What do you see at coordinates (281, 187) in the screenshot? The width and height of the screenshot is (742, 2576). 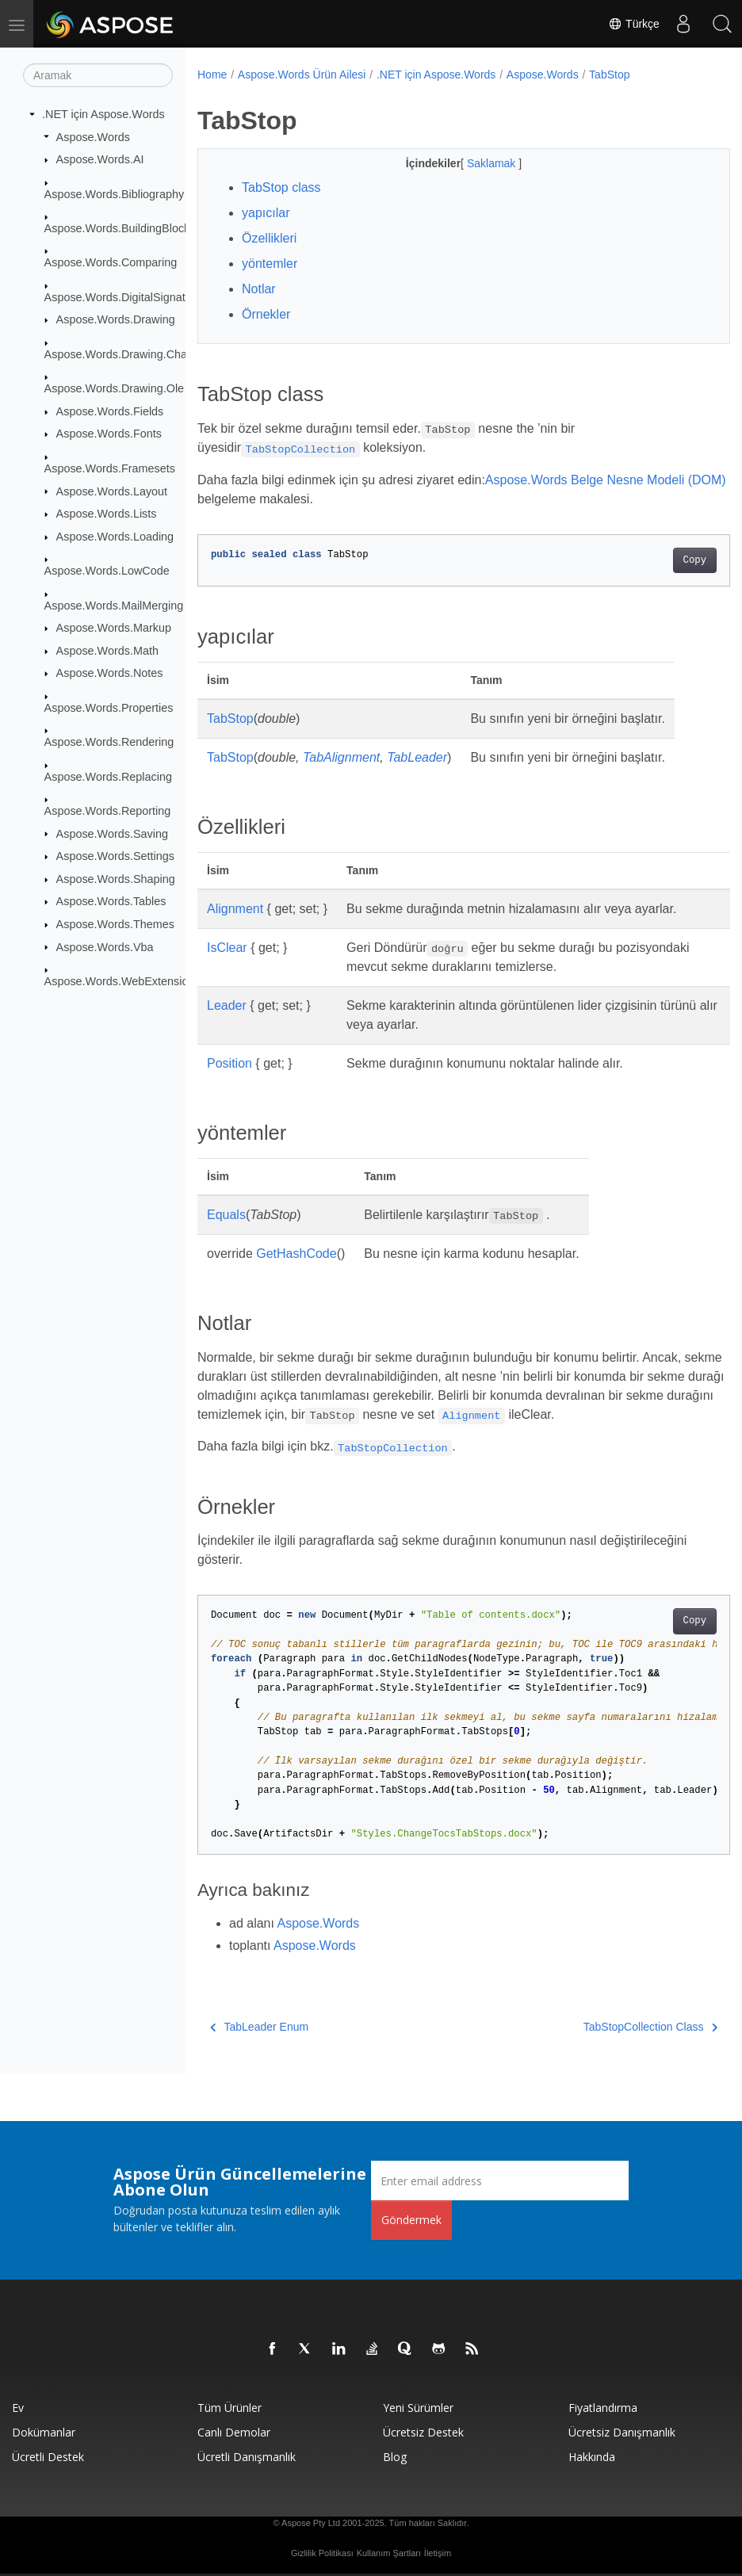 I see `TabStop class` at bounding box center [281, 187].